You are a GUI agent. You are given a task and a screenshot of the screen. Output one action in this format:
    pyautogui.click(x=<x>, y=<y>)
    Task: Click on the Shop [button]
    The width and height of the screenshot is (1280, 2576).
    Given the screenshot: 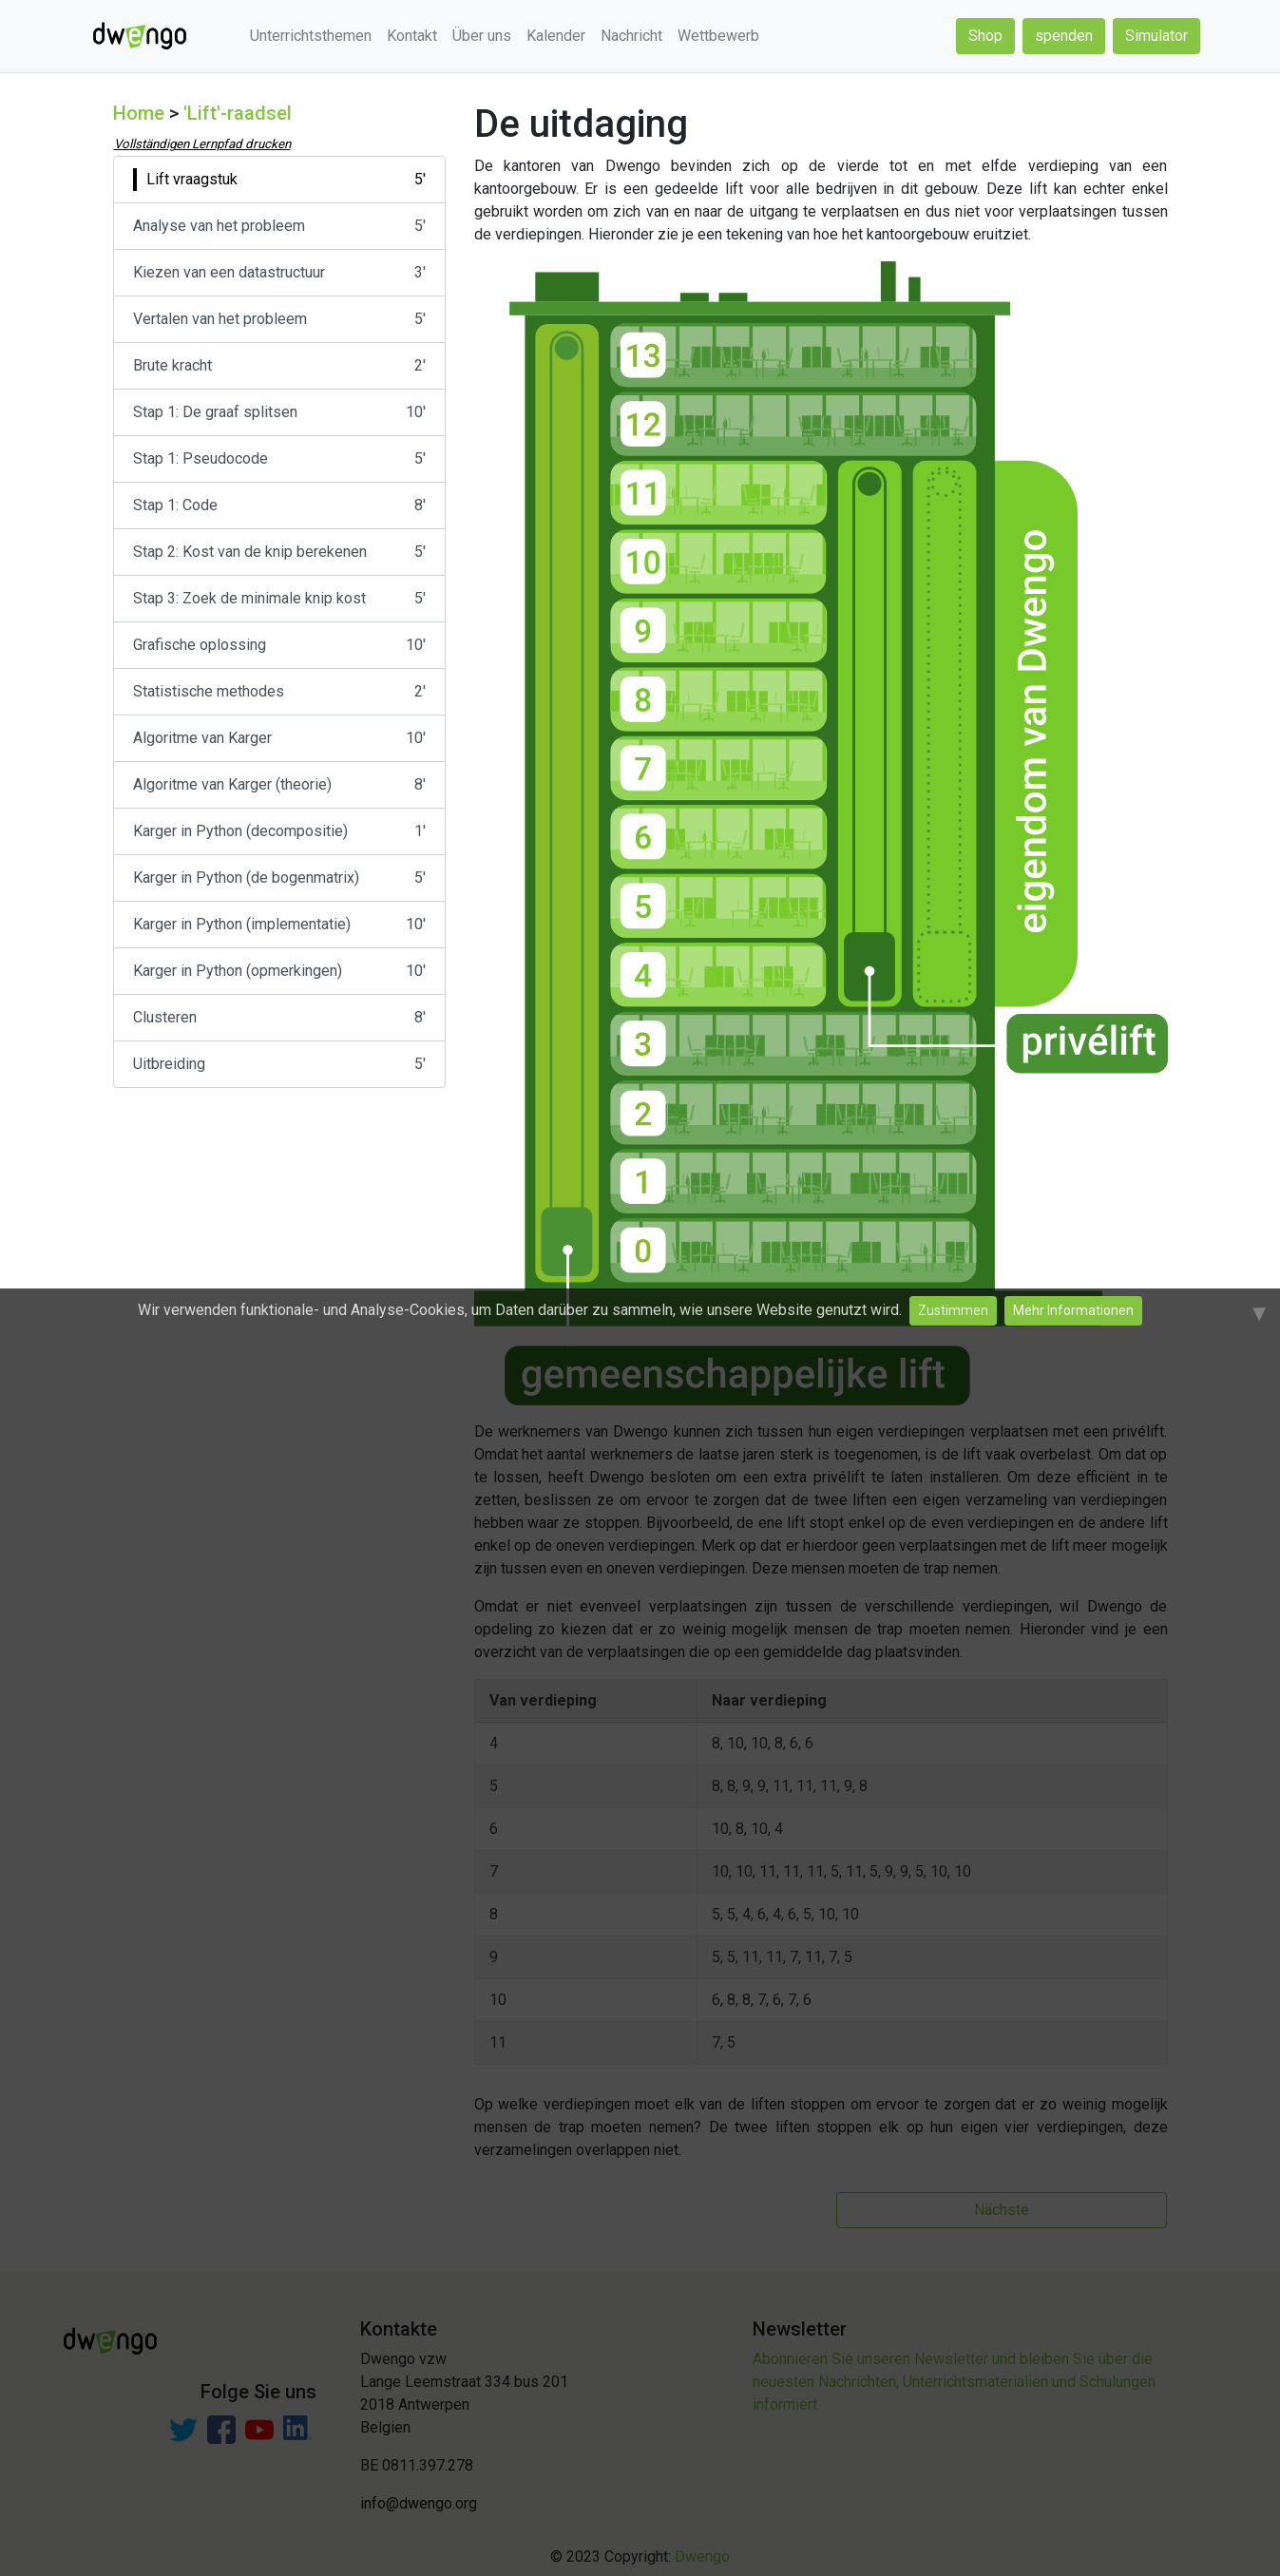 What is the action you would take?
    pyautogui.click(x=985, y=36)
    